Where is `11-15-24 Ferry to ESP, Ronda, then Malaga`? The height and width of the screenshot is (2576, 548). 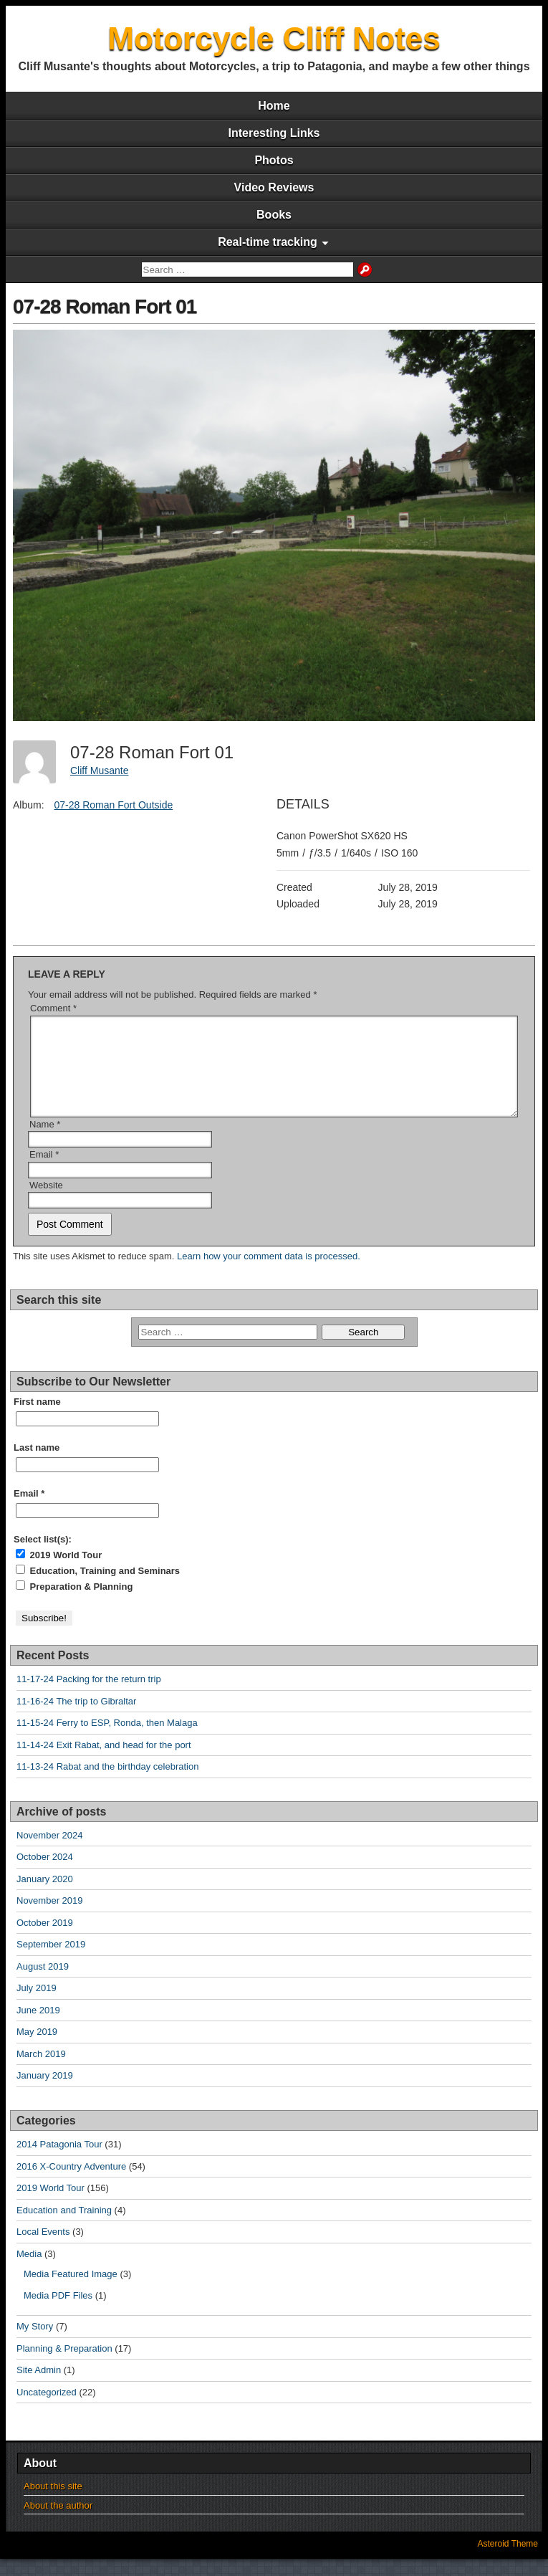 11-15-24 Ferry to ESP, Ronda, then Malaga is located at coordinates (107, 1740).